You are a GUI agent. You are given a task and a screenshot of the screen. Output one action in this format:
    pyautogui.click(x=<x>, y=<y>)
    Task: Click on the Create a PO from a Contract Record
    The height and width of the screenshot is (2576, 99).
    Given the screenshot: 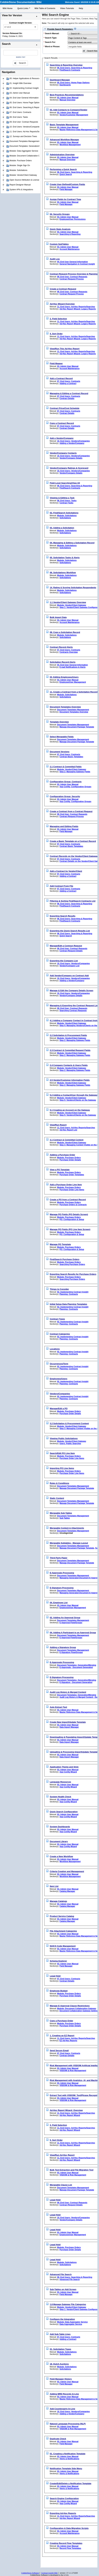 What is the action you would take?
    pyautogui.click(x=68, y=1199)
    